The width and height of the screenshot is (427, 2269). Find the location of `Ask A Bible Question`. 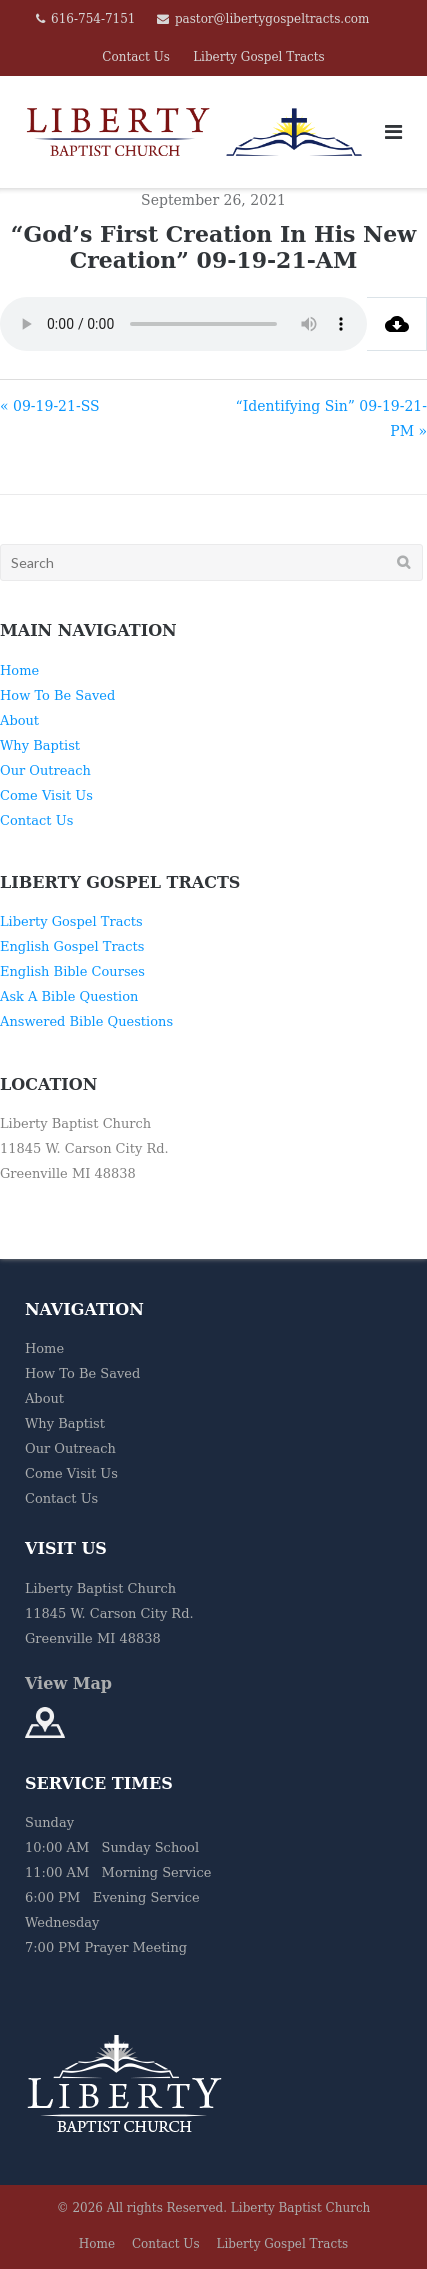

Ask A Bible Question is located at coordinates (69, 996).